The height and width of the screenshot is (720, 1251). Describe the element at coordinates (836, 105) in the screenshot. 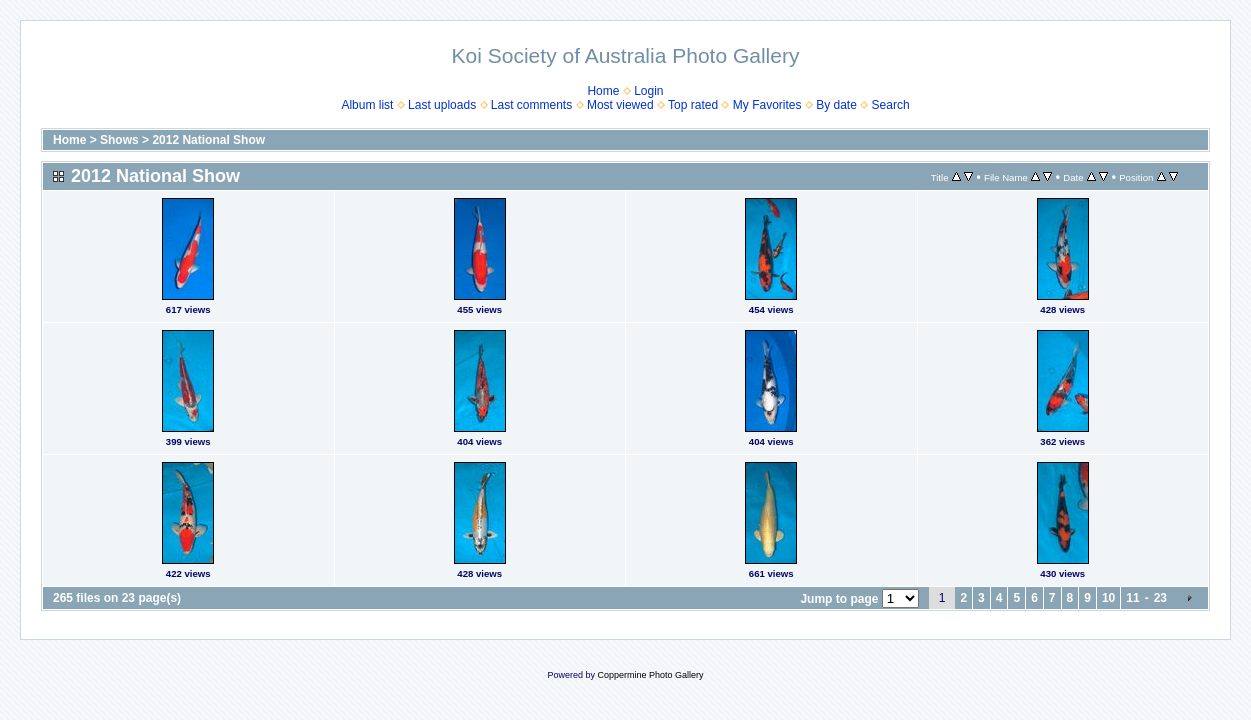

I see `By date` at that location.